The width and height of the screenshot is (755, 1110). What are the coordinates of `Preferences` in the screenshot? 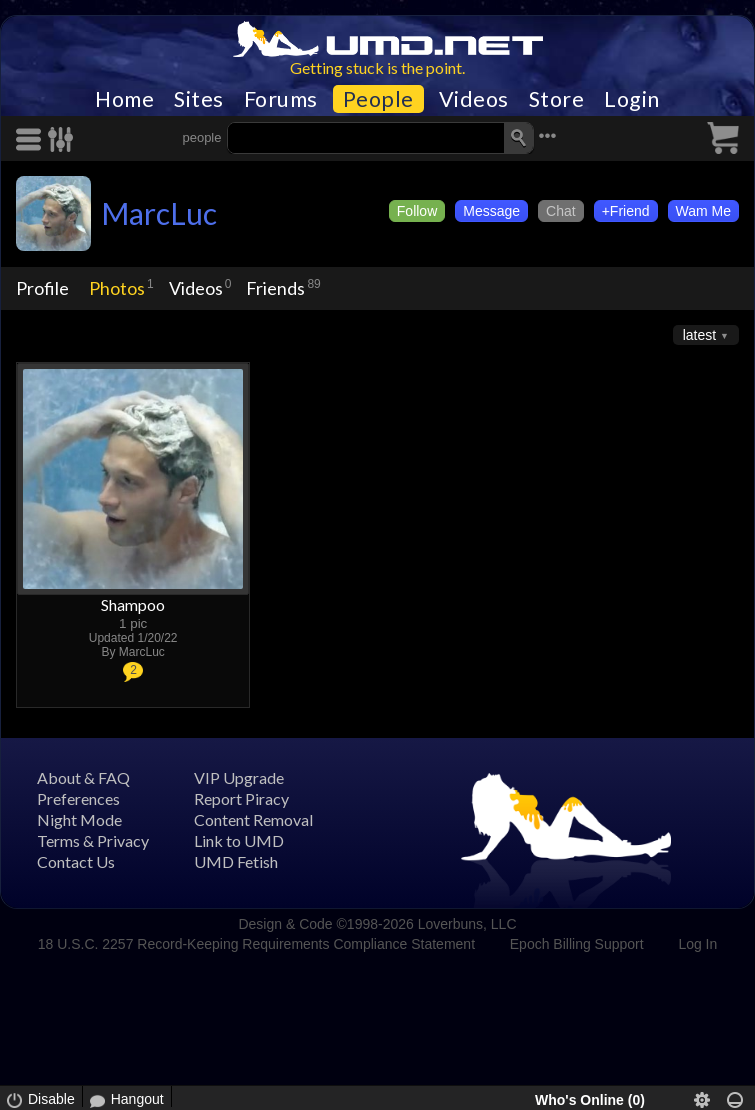 It's located at (78, 798).